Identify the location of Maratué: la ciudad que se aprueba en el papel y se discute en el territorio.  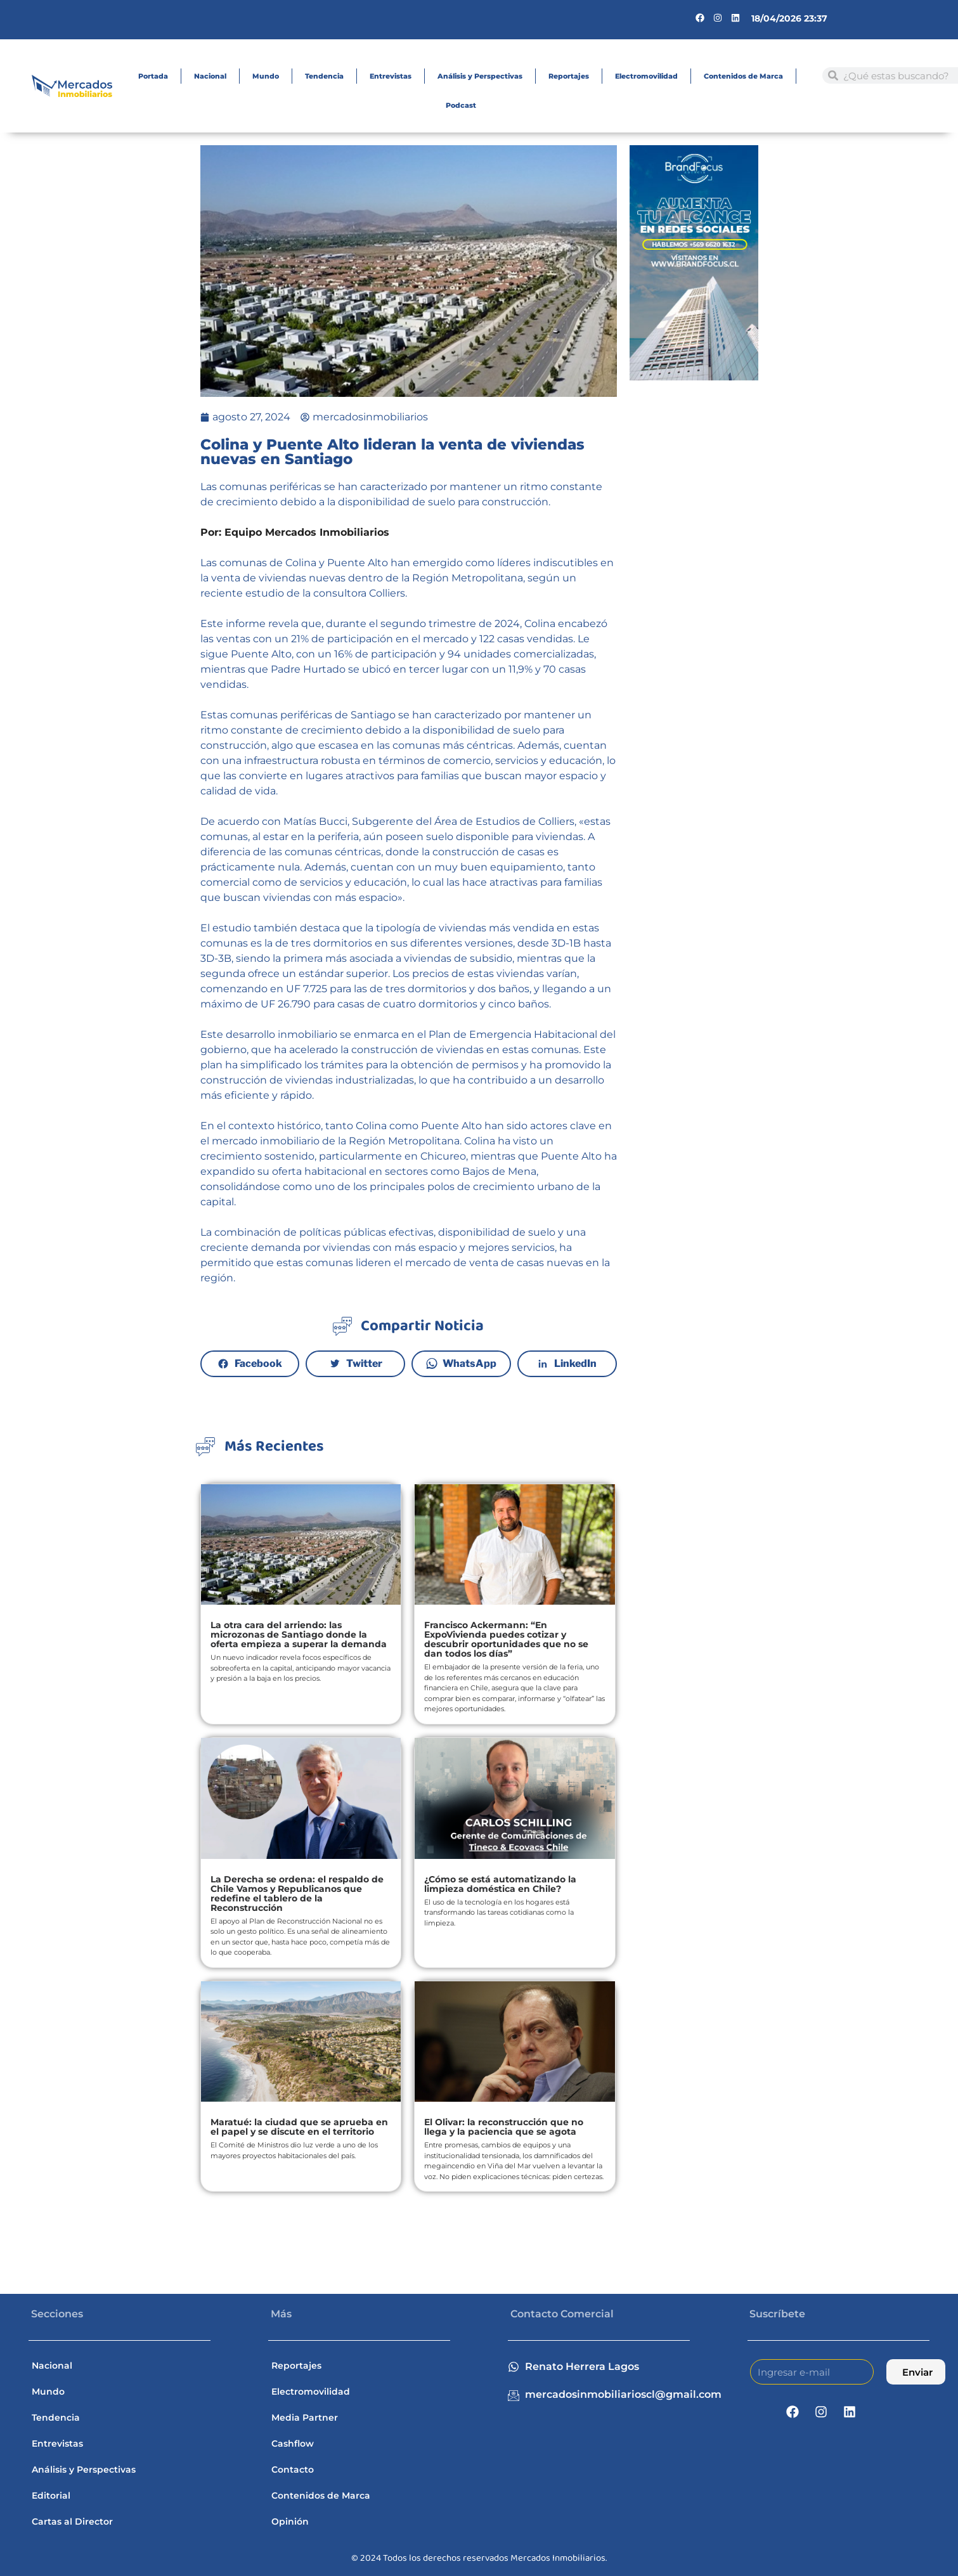
(299, 2126).